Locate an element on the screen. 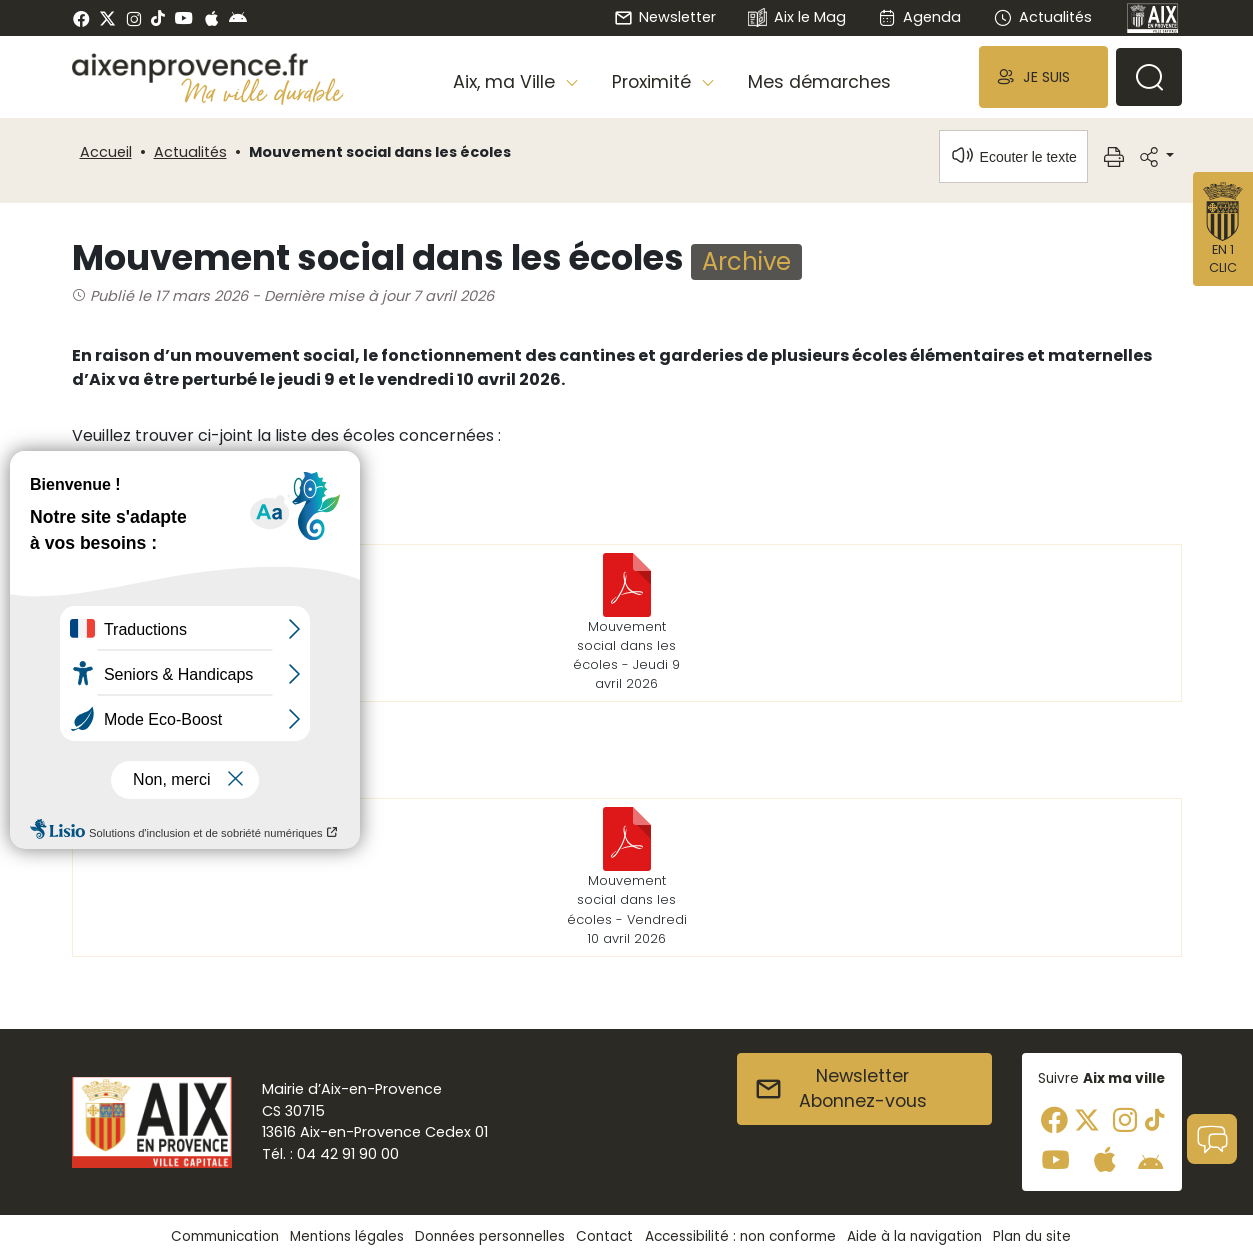 Image resolution: width=1253 pixels, height=1260 pixels. Mes démarches is located at coordinates (819, 82).